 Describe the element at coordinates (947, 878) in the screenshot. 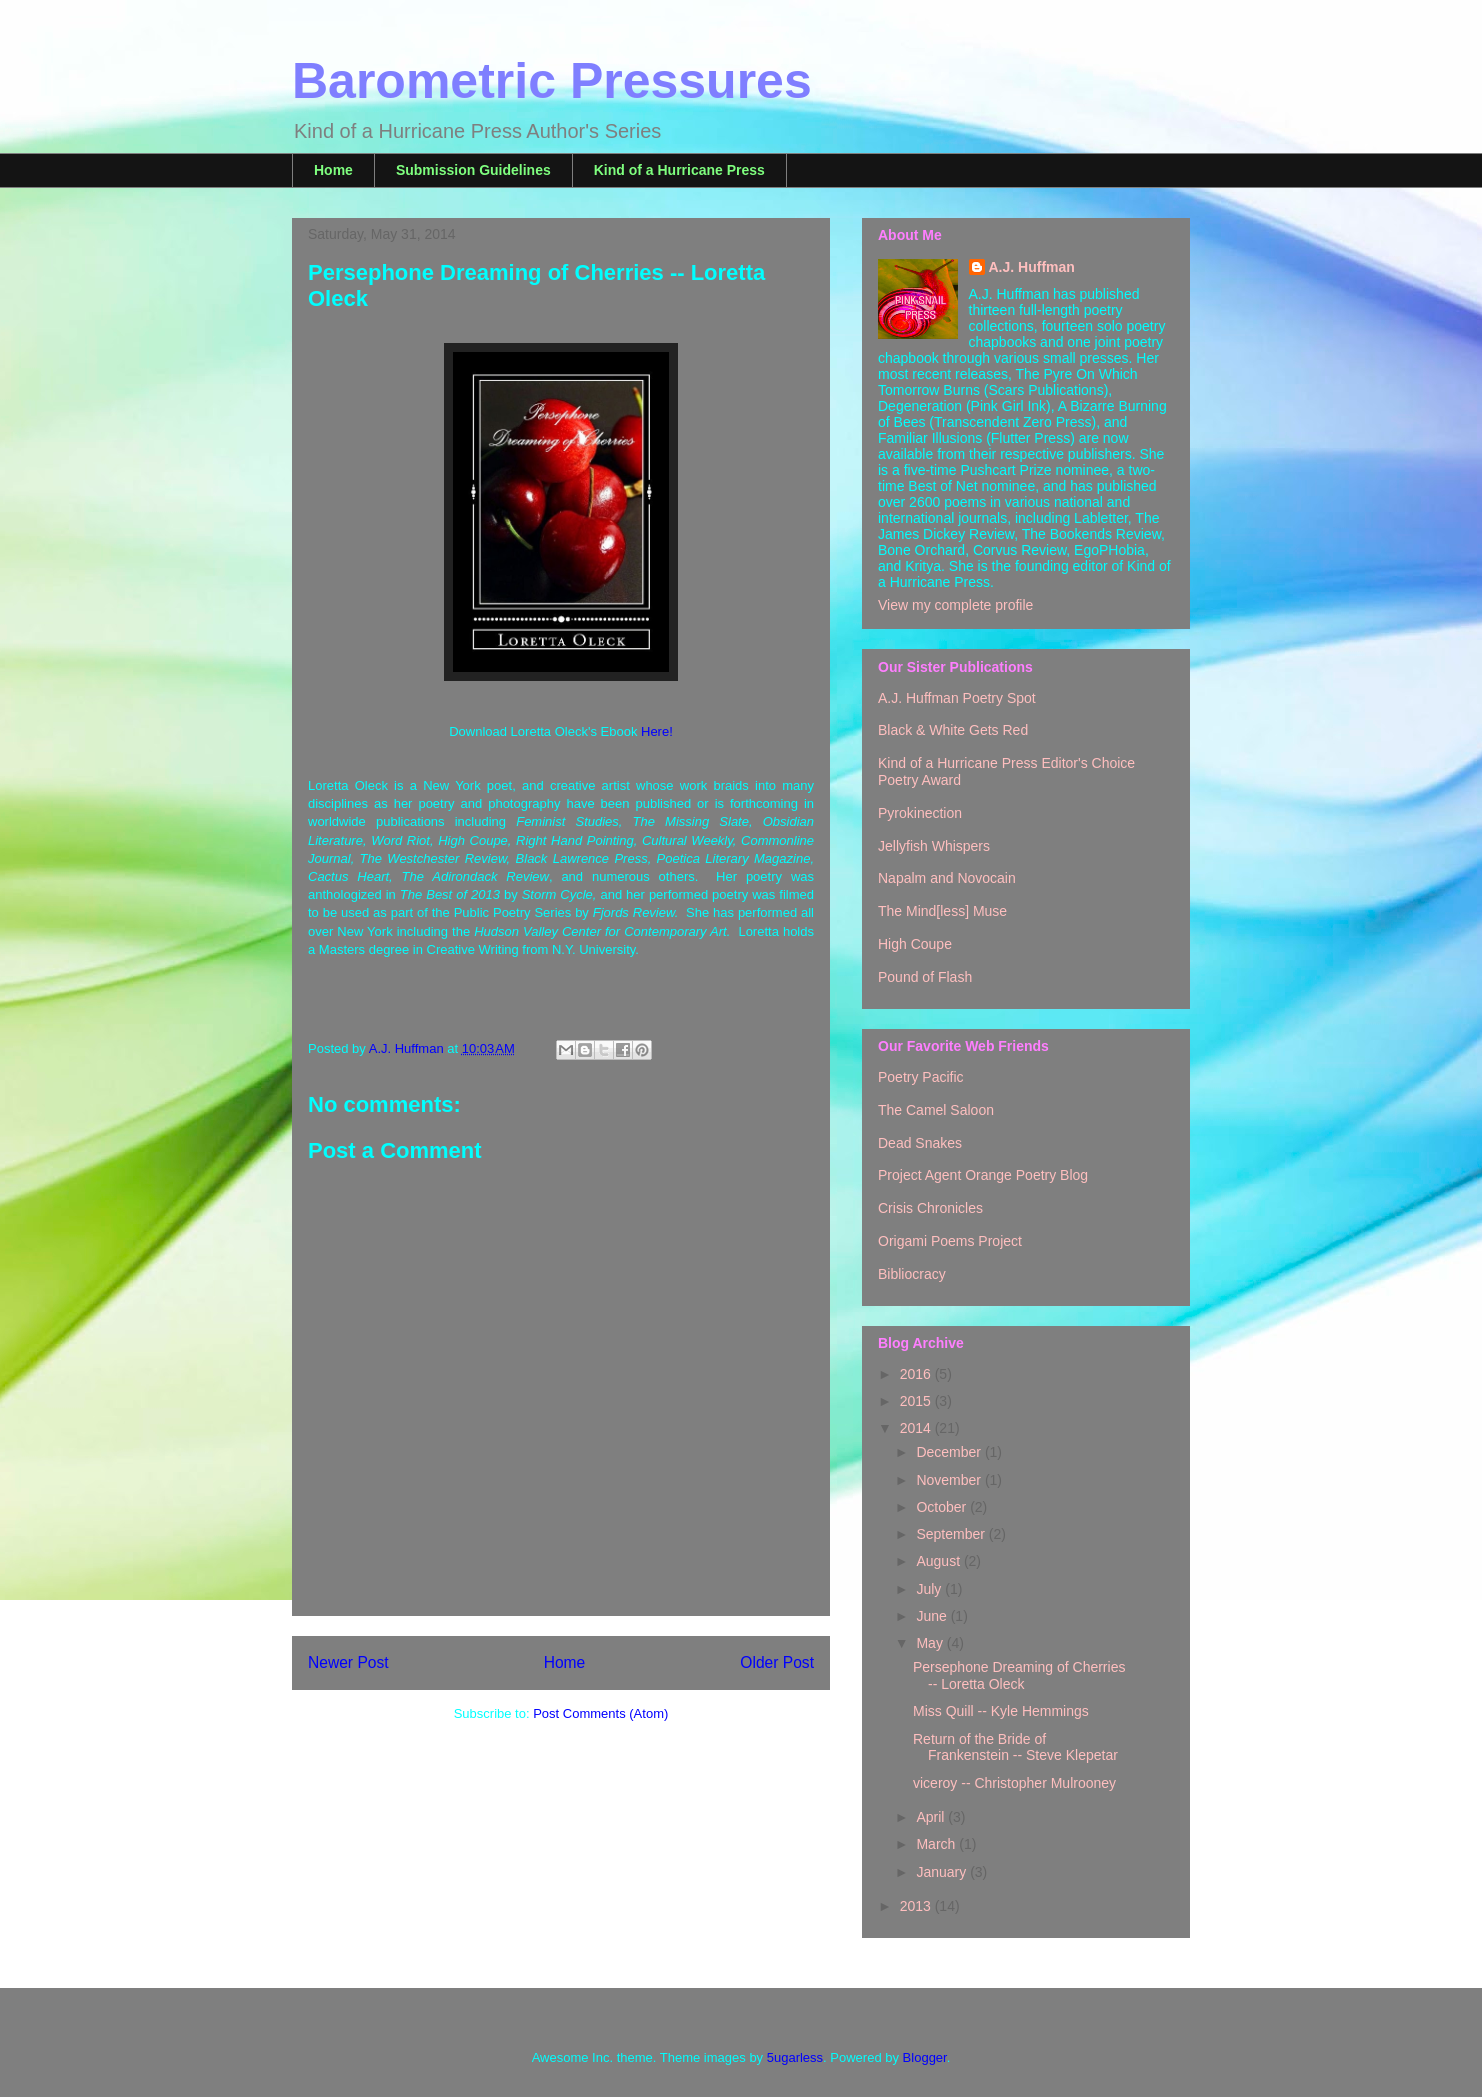

I see `Napalm and Novocain` at that location.